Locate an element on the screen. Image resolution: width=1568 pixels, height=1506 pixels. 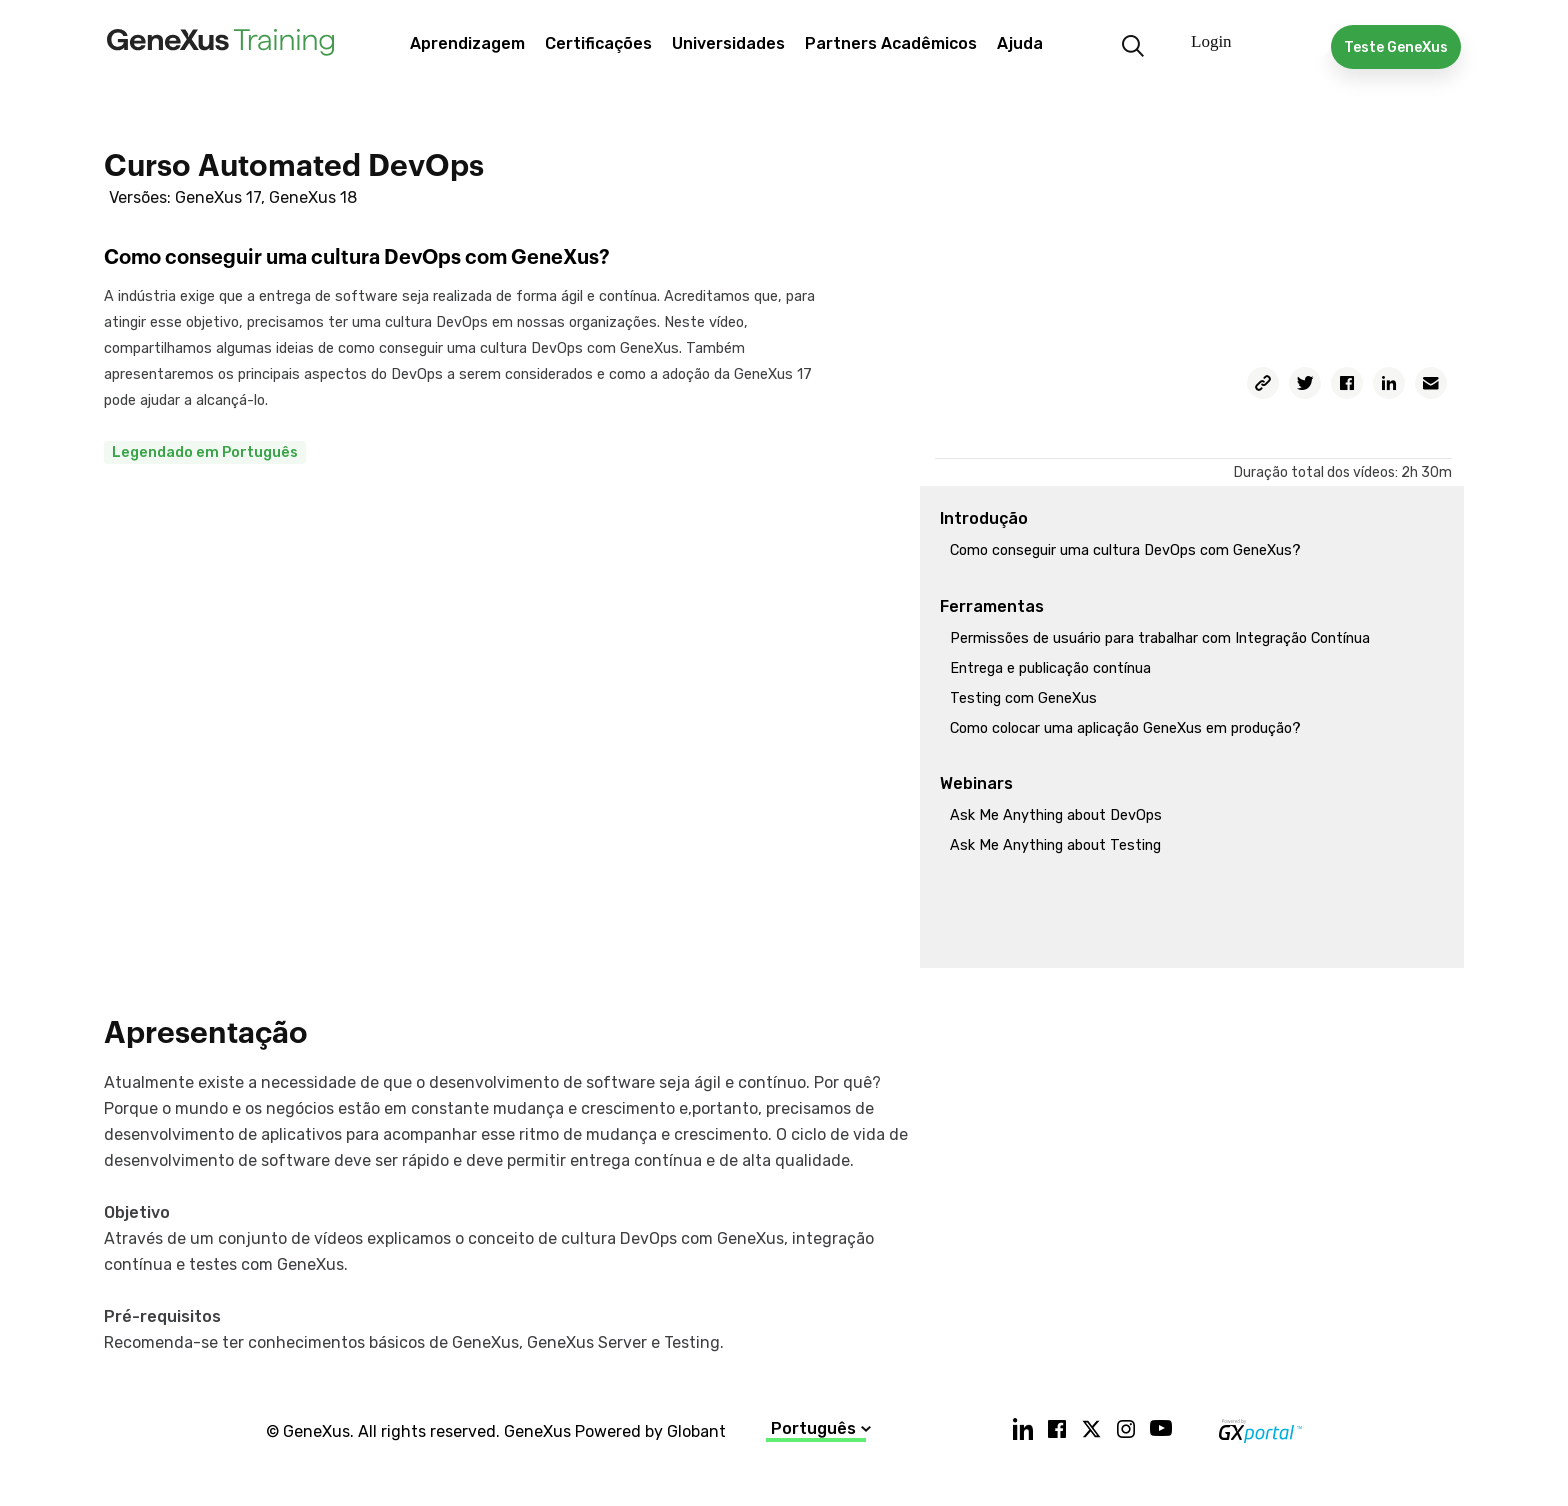
Entrega e publicação contínua is located at coordinates (1050, 668).